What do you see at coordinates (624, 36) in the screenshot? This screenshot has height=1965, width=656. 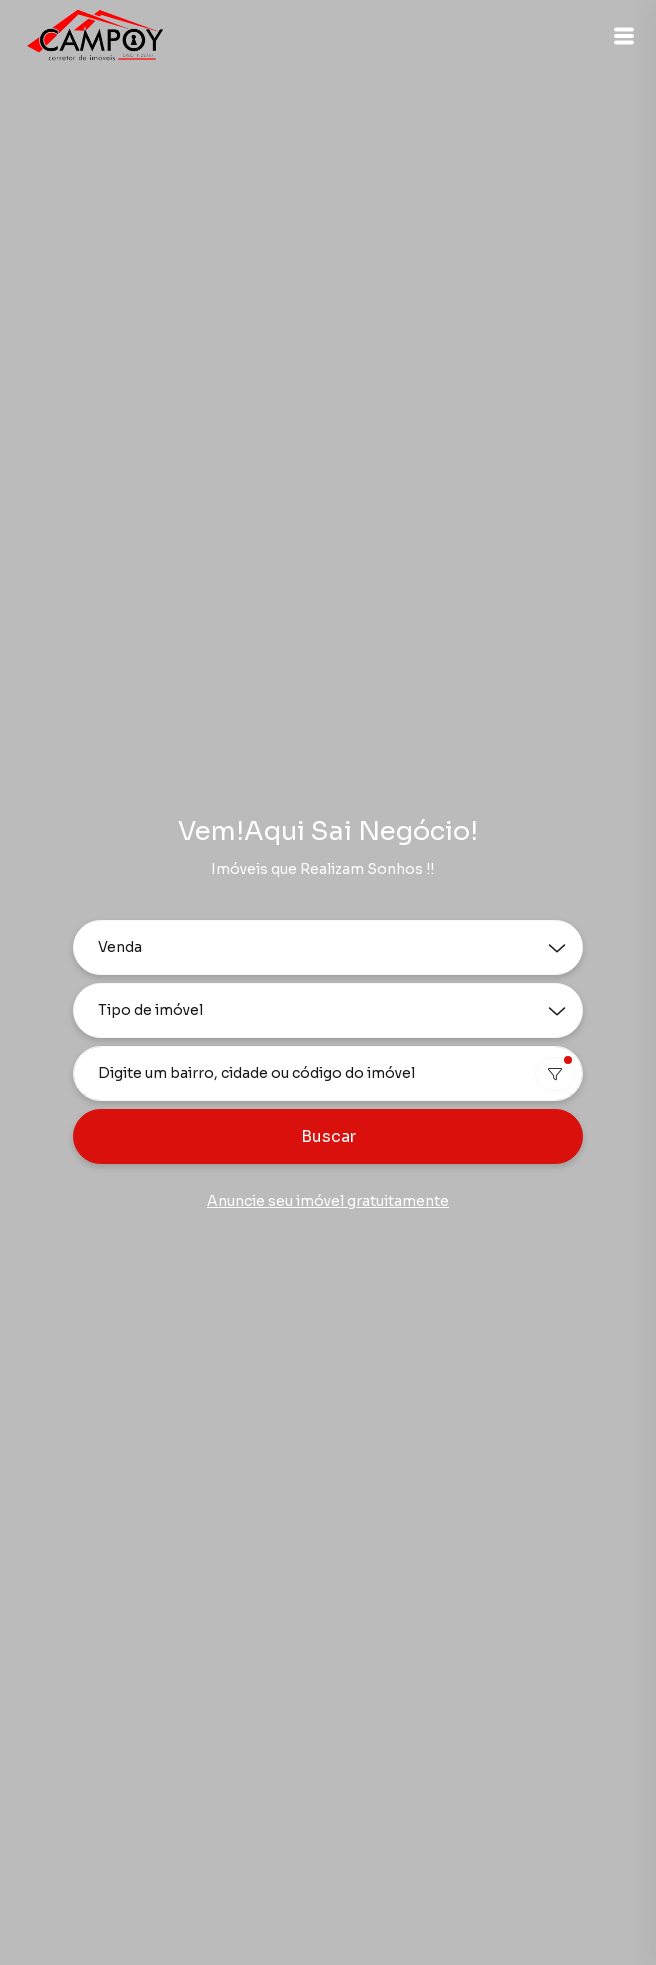 I see `[button]` at bounding box center [624, 36].